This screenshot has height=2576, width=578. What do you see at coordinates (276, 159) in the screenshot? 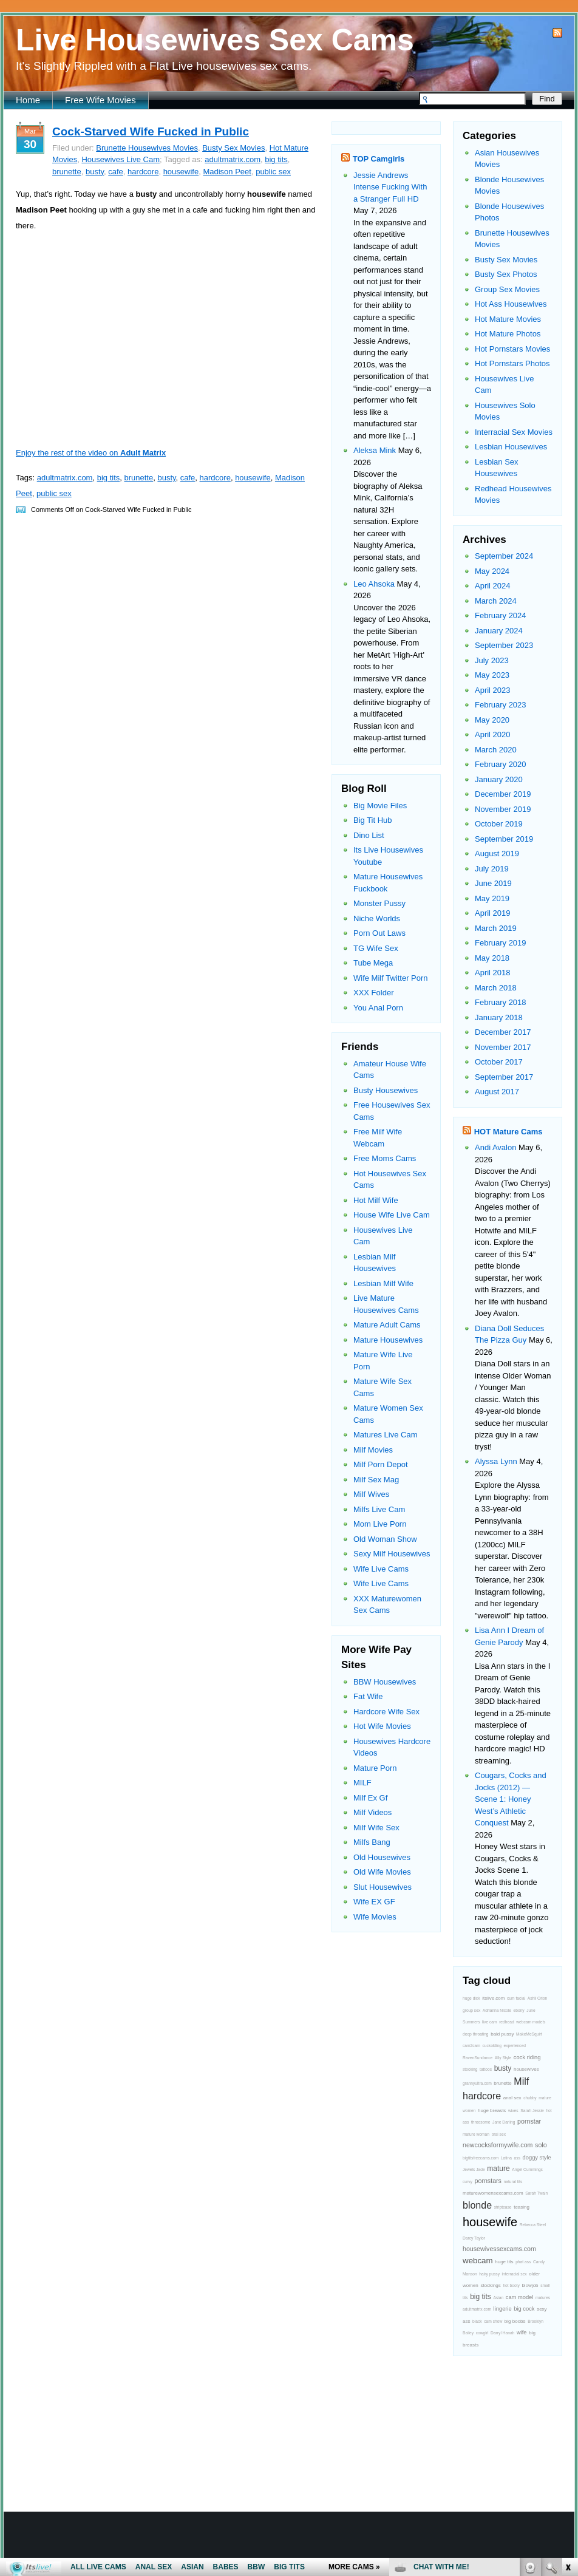
I see `big tits` at bounding box center [276, 159].